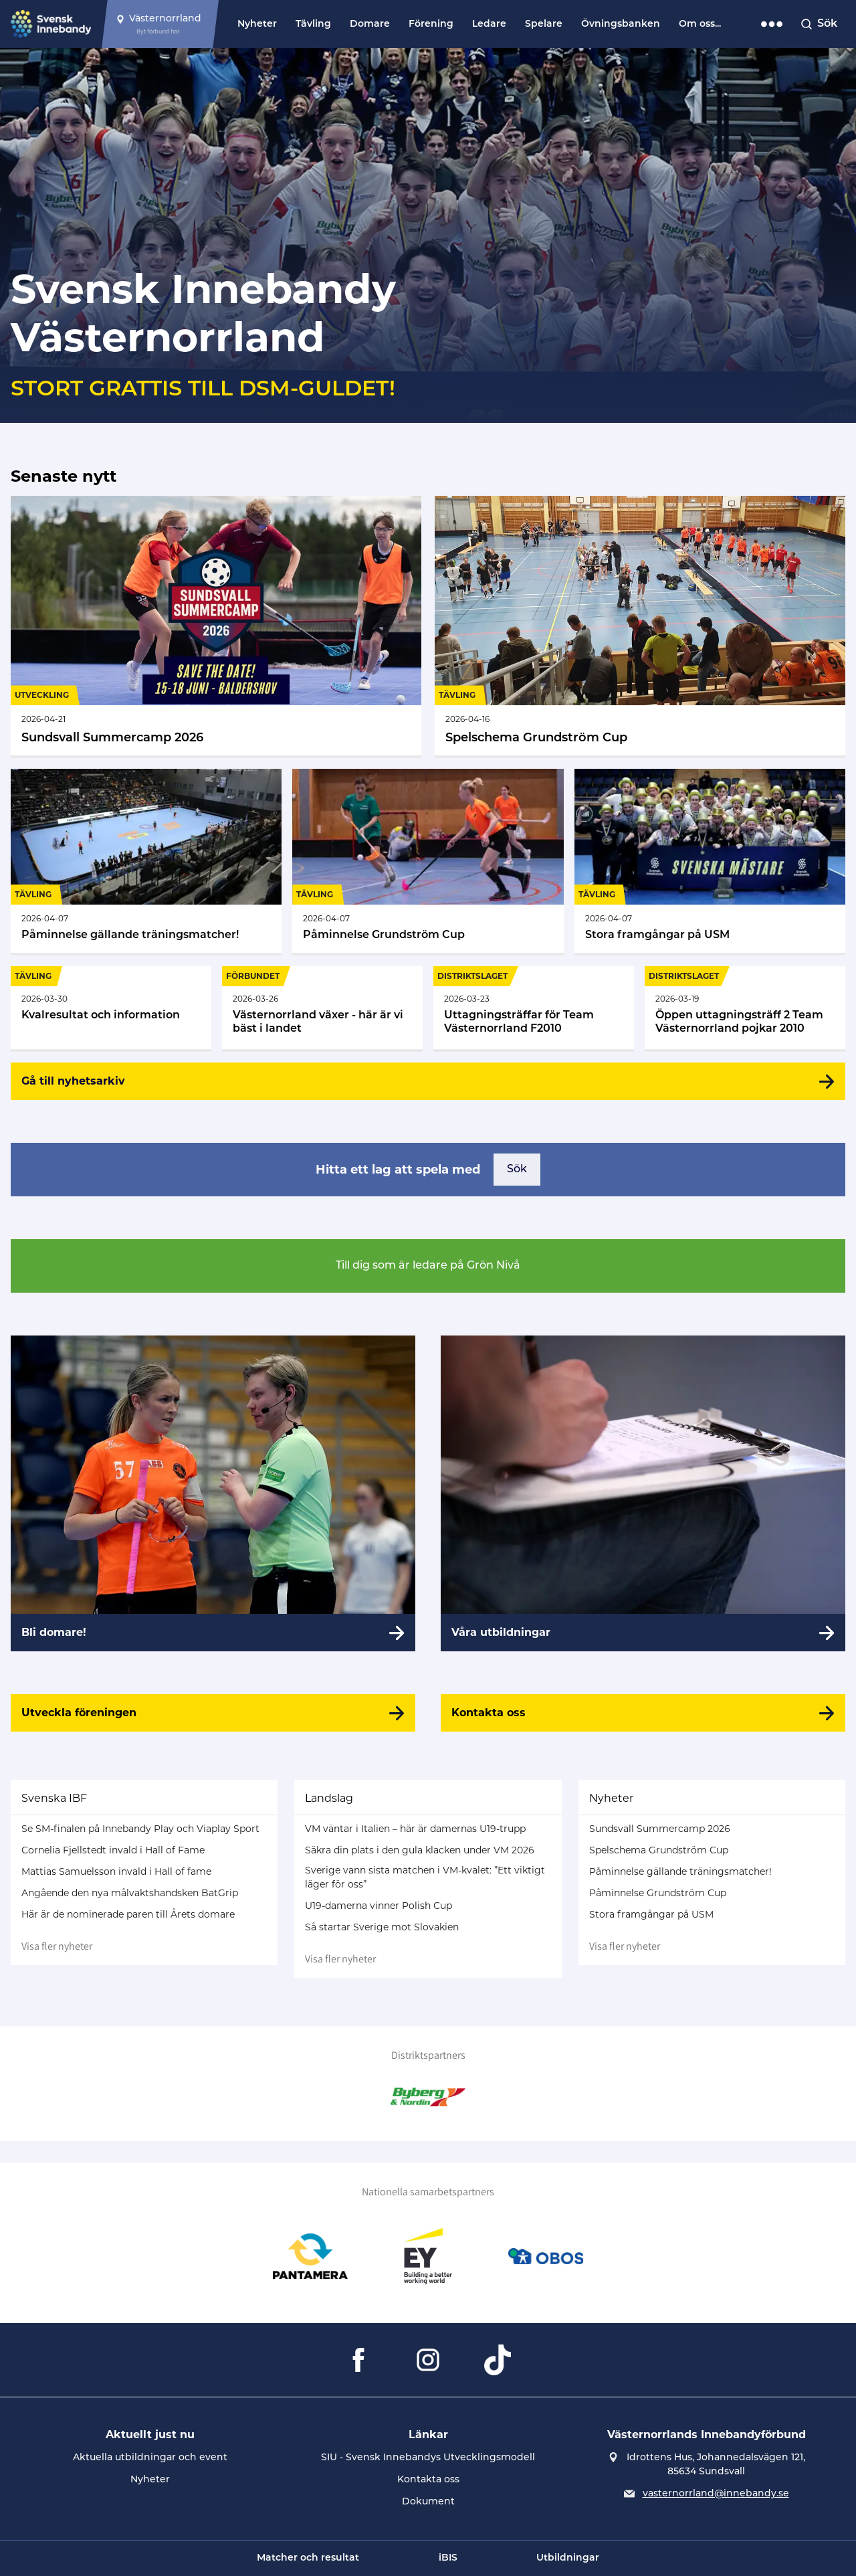 Image resolution: width=856 pixels, height=2576 pixels. I want to click on Domare, so click(370, 24).